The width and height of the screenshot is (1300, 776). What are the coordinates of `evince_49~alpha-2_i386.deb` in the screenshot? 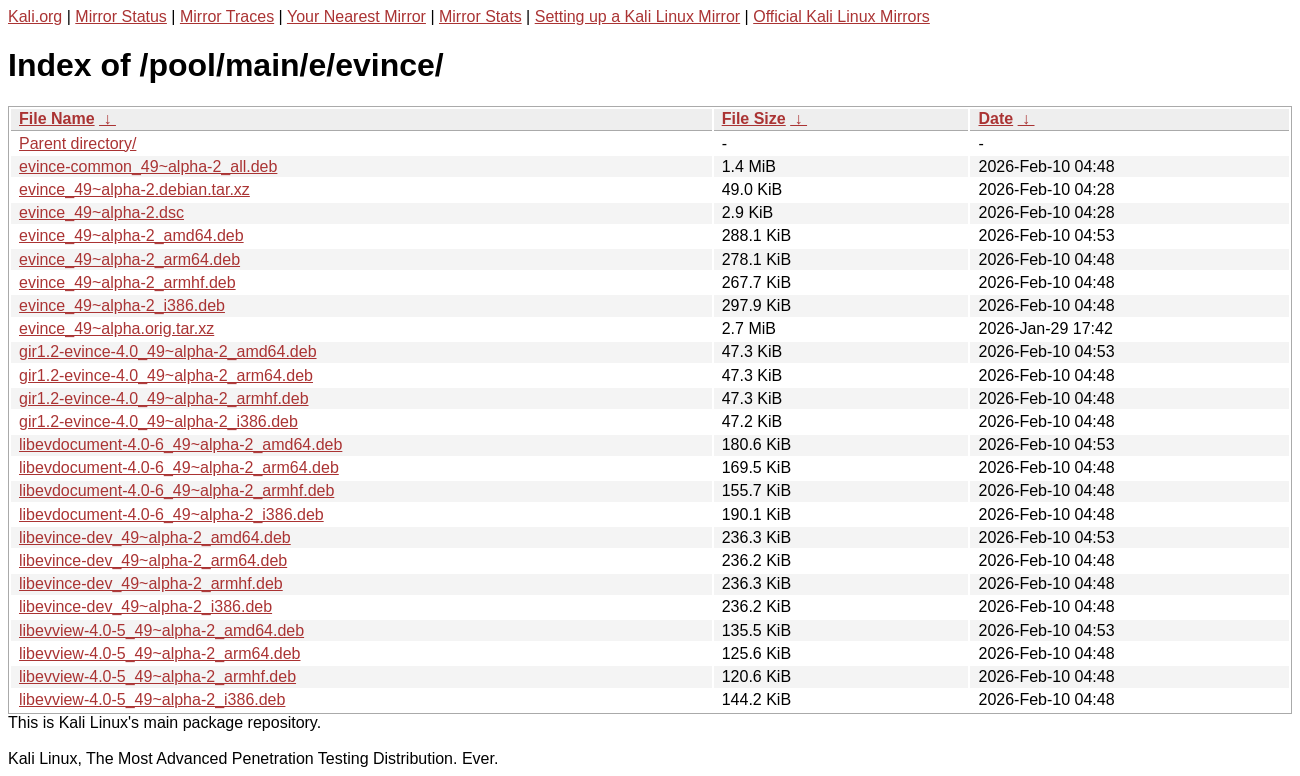 It's located at (122, 305).